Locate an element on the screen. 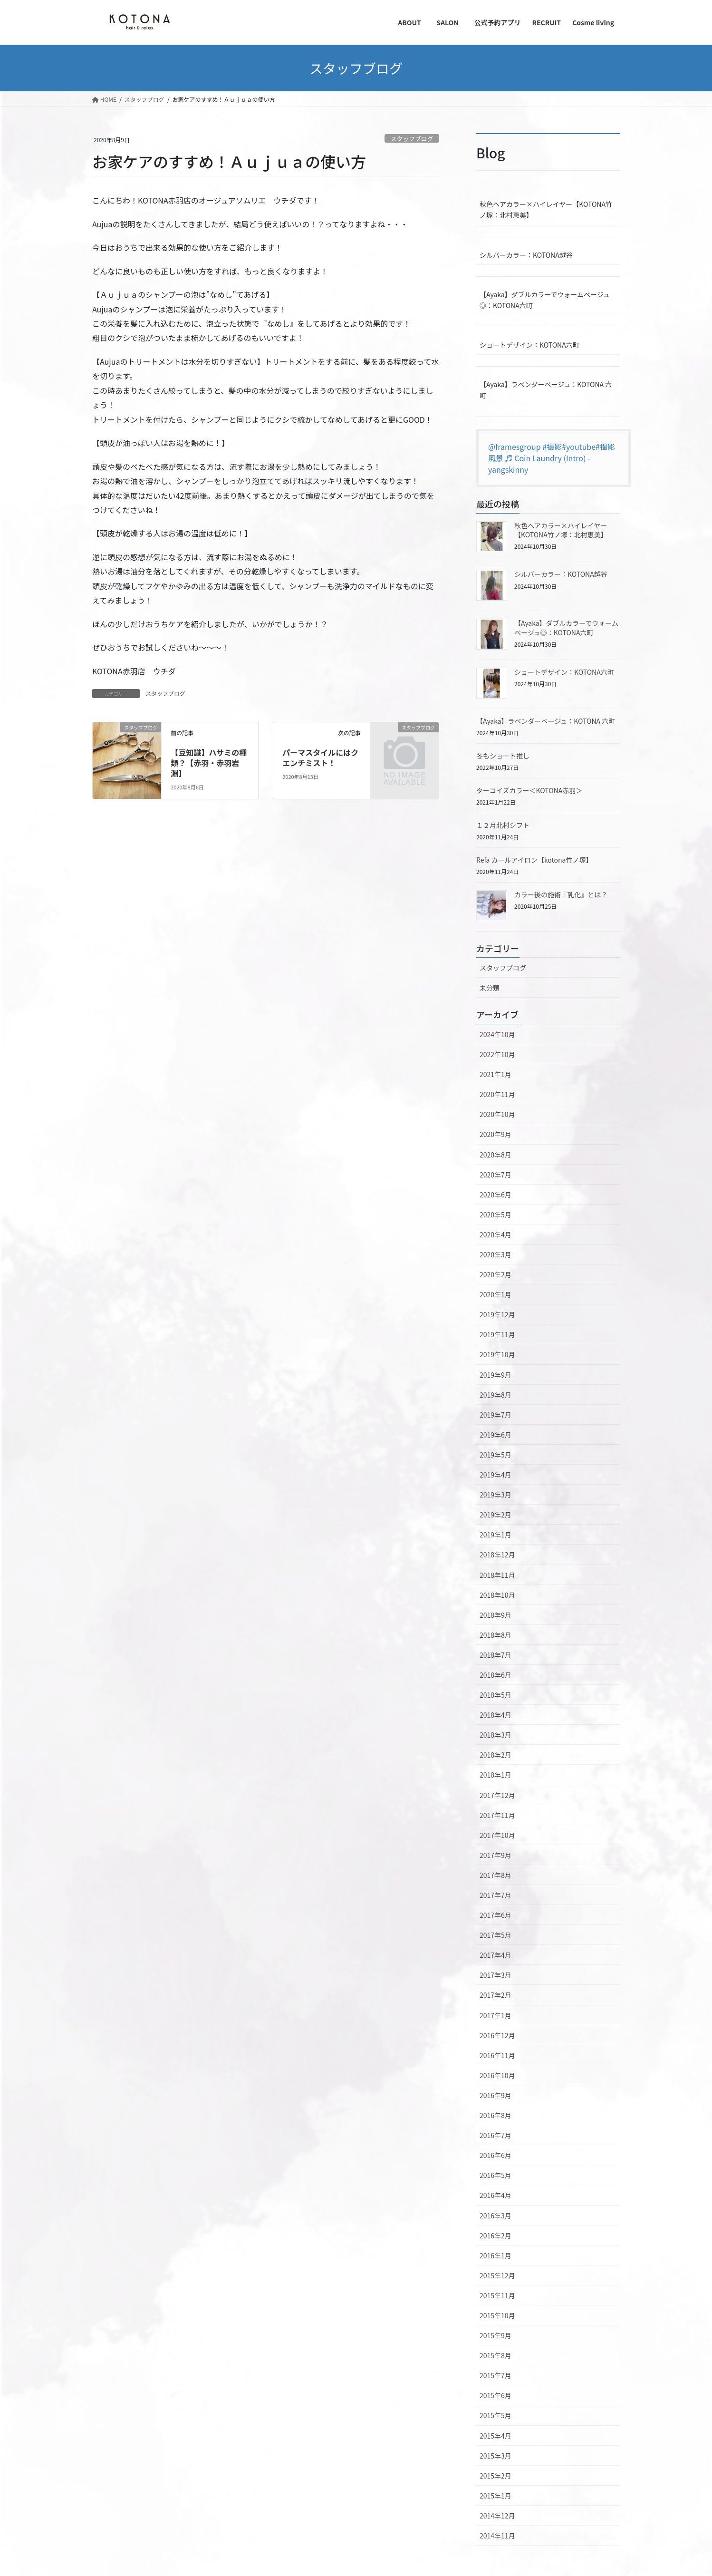  2019年3月 is located at coordinates (495, 1494).